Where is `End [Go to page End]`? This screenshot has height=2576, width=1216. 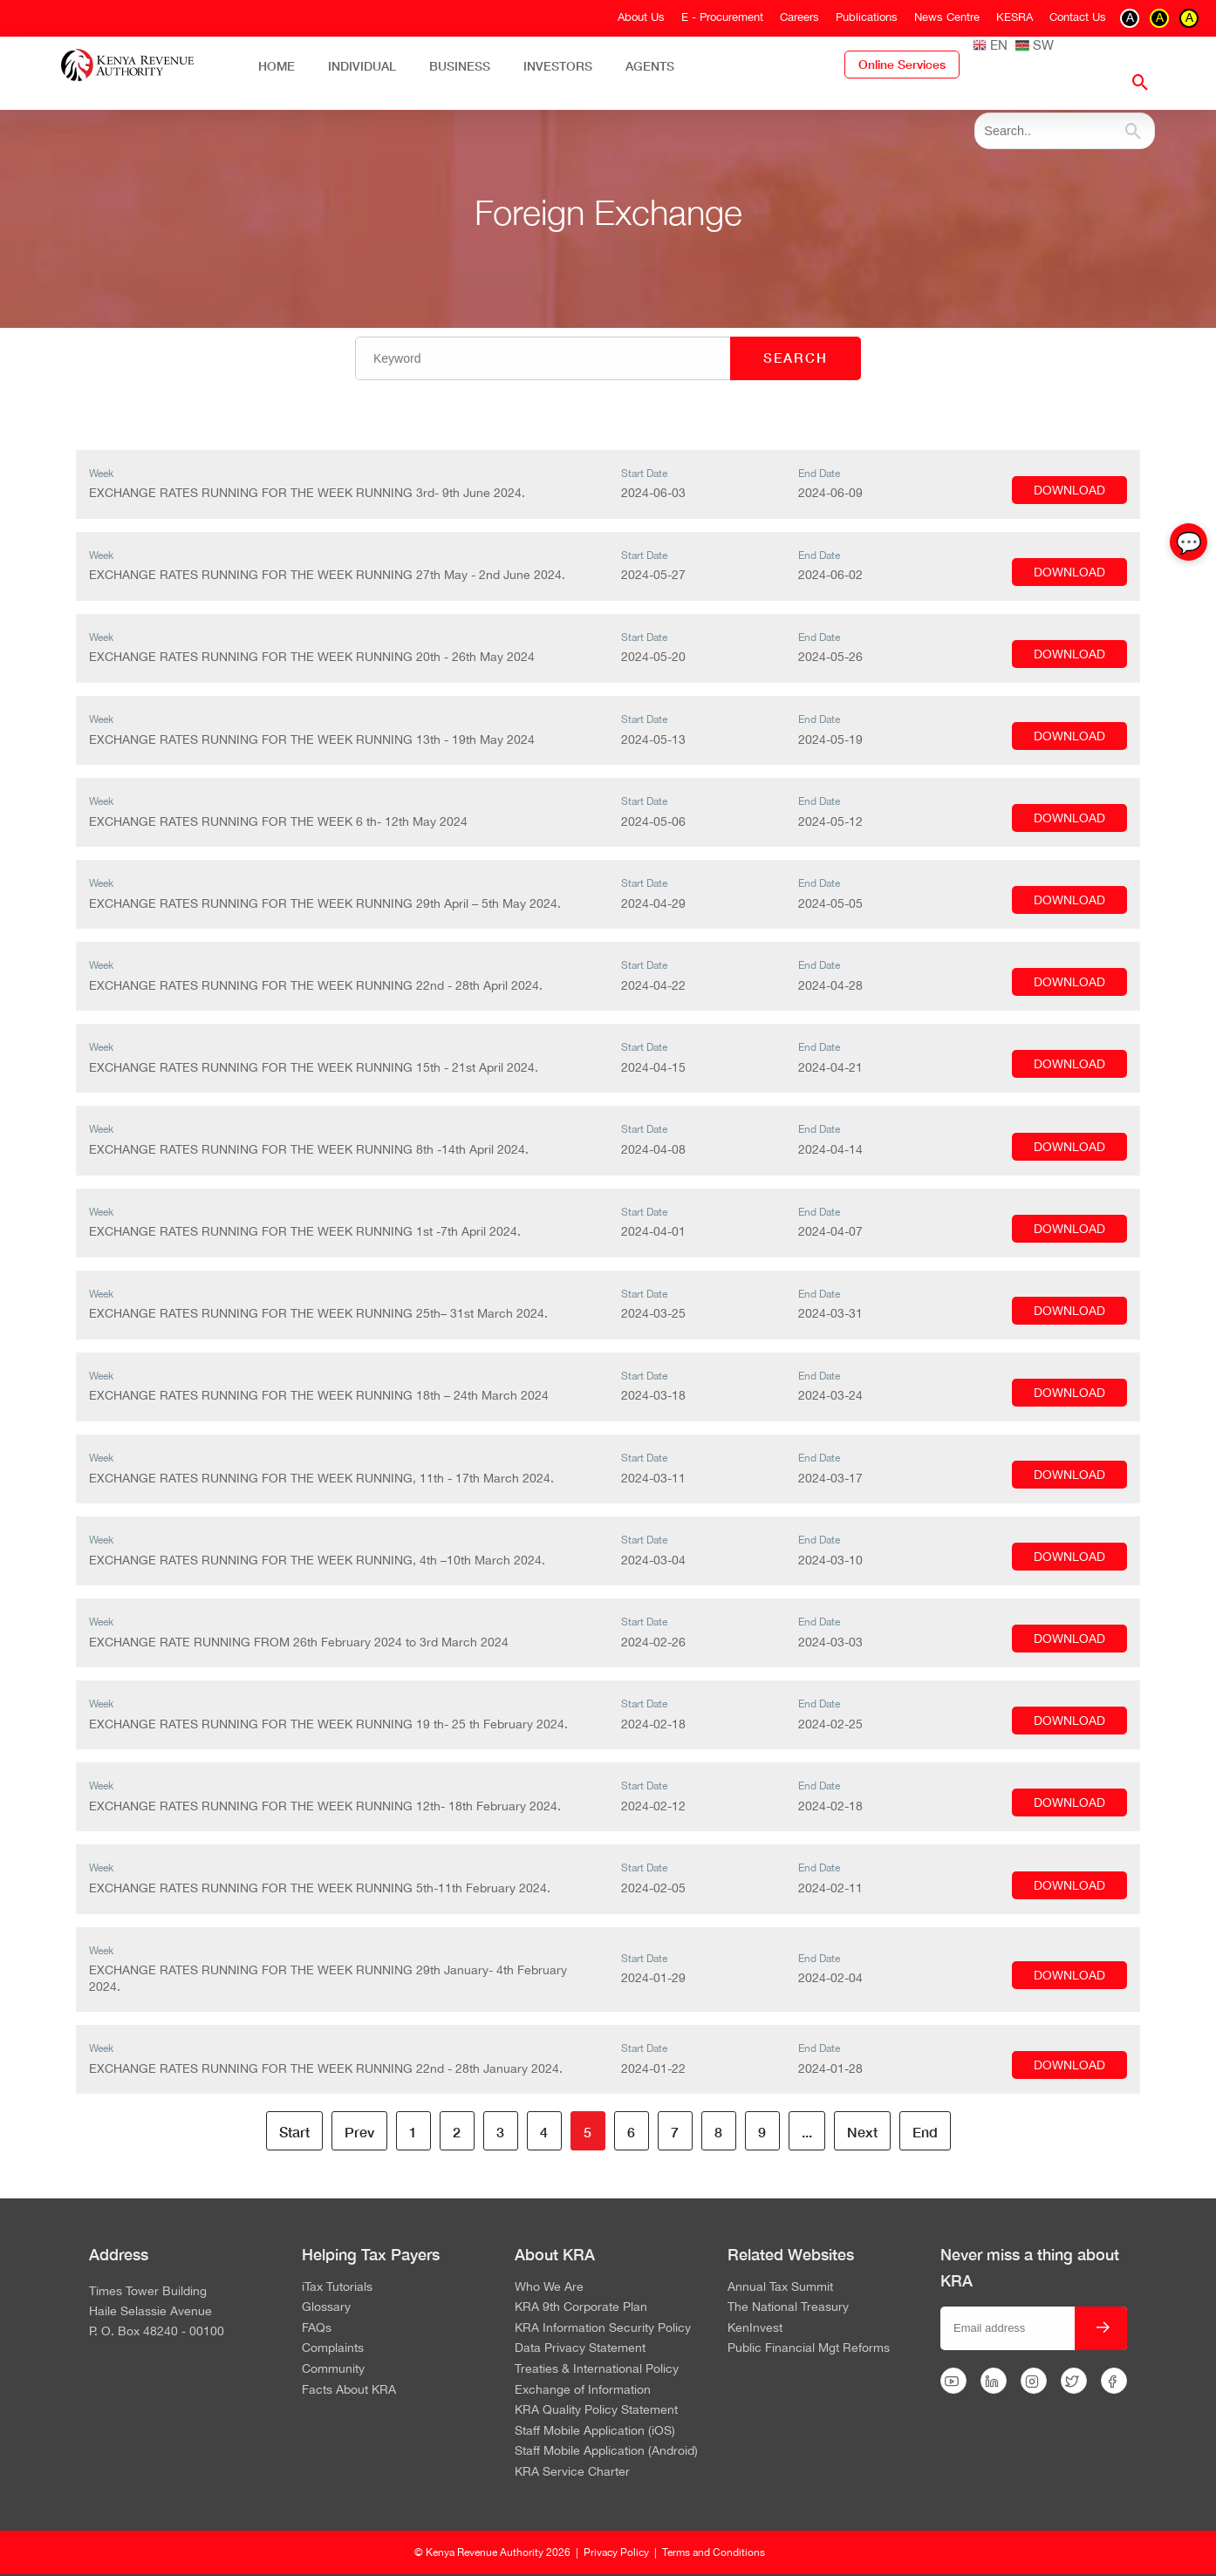 End [Go to page End] is located at coordinates (925, 2131).